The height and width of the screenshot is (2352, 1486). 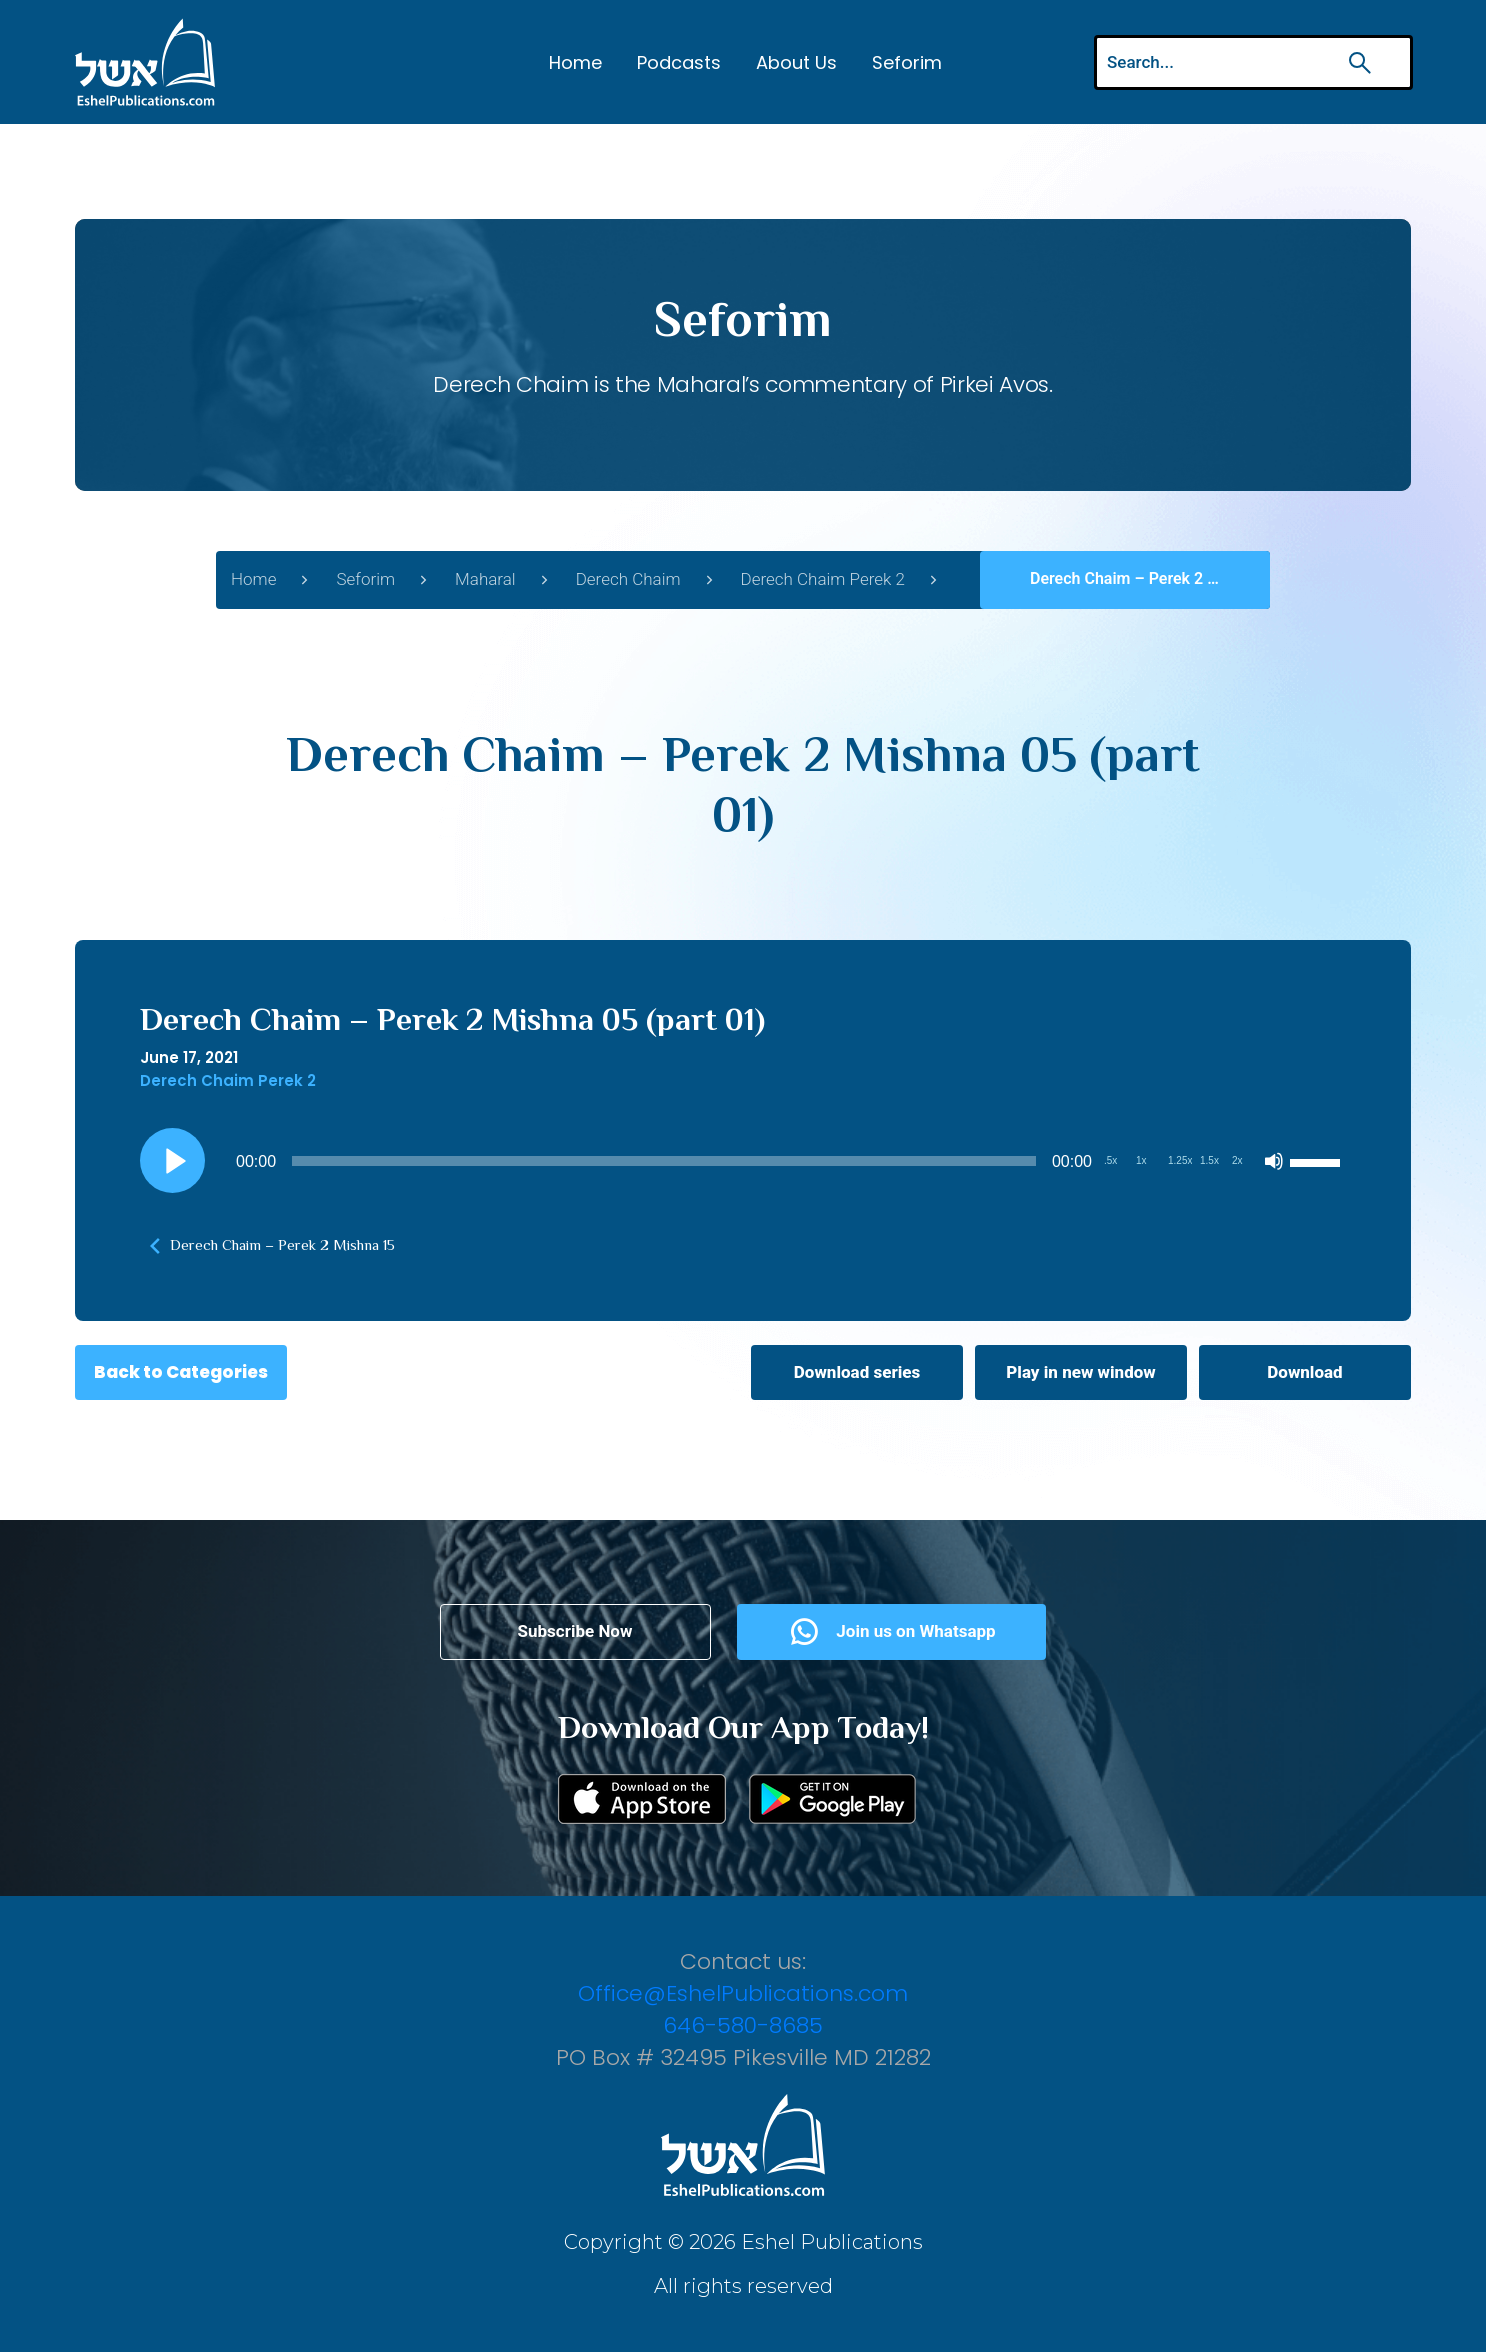 What do you see at coordinates (575, 1631) in the screenshot?
I see `Subscribe Now` at bounding box center [575, 1631].